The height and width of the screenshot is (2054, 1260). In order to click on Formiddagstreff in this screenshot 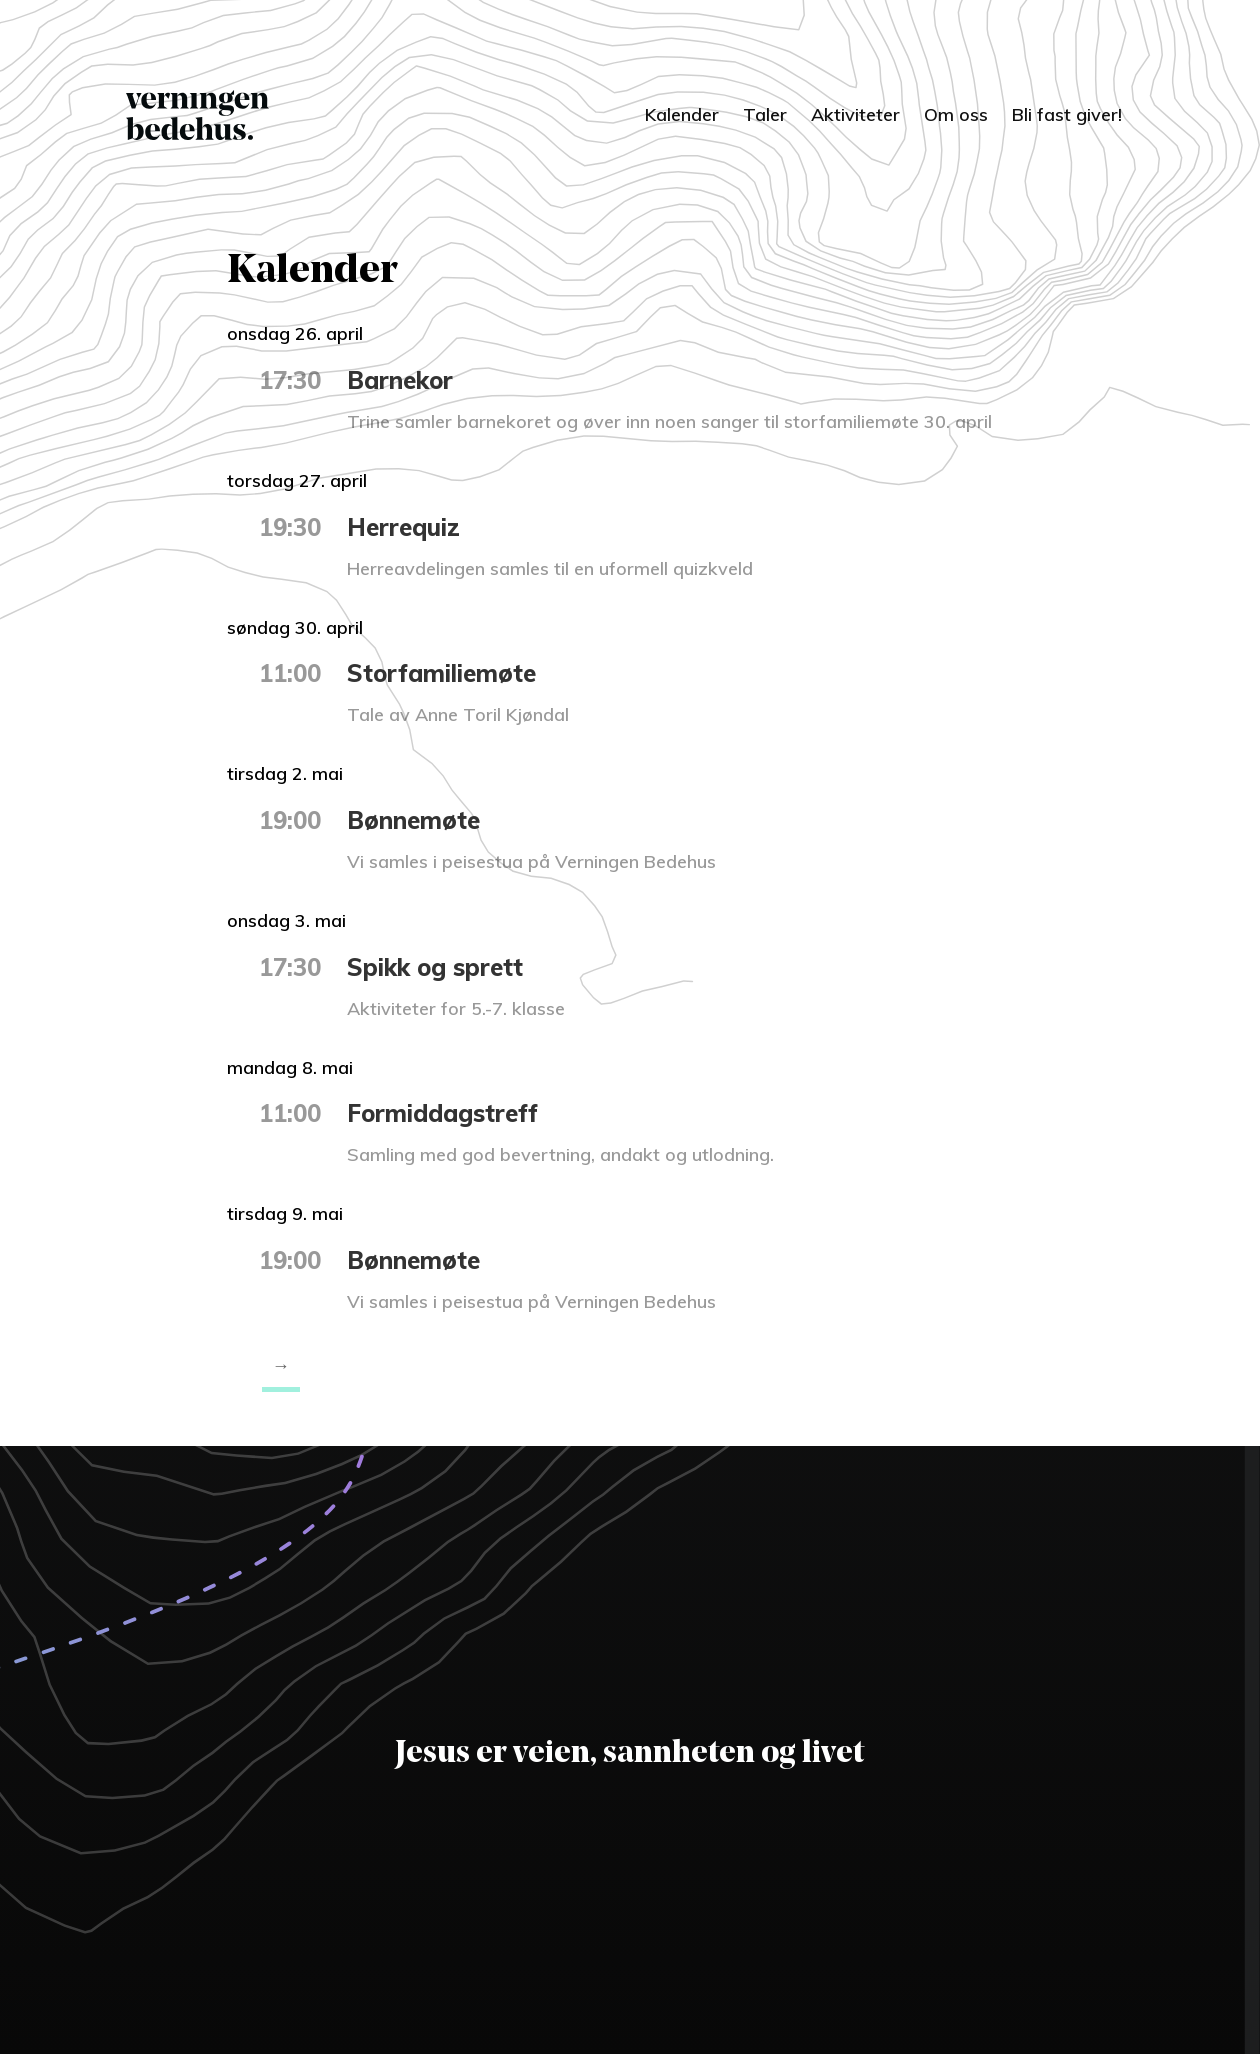, I will do `click(442, 1113)`.